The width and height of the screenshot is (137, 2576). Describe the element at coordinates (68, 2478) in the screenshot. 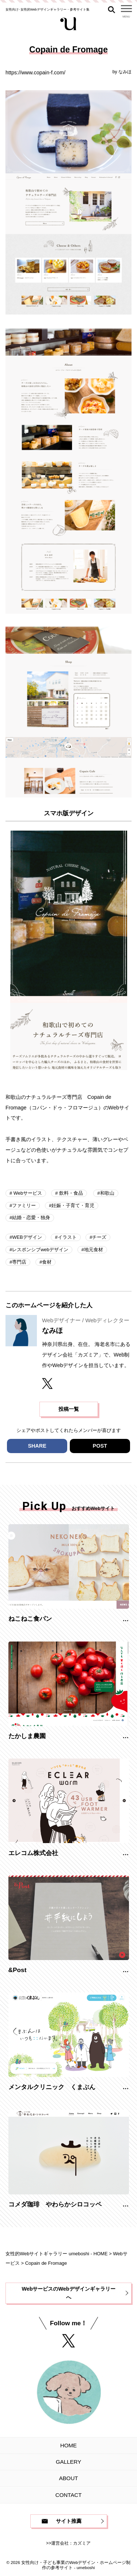

I see `ABOUT` at that location.